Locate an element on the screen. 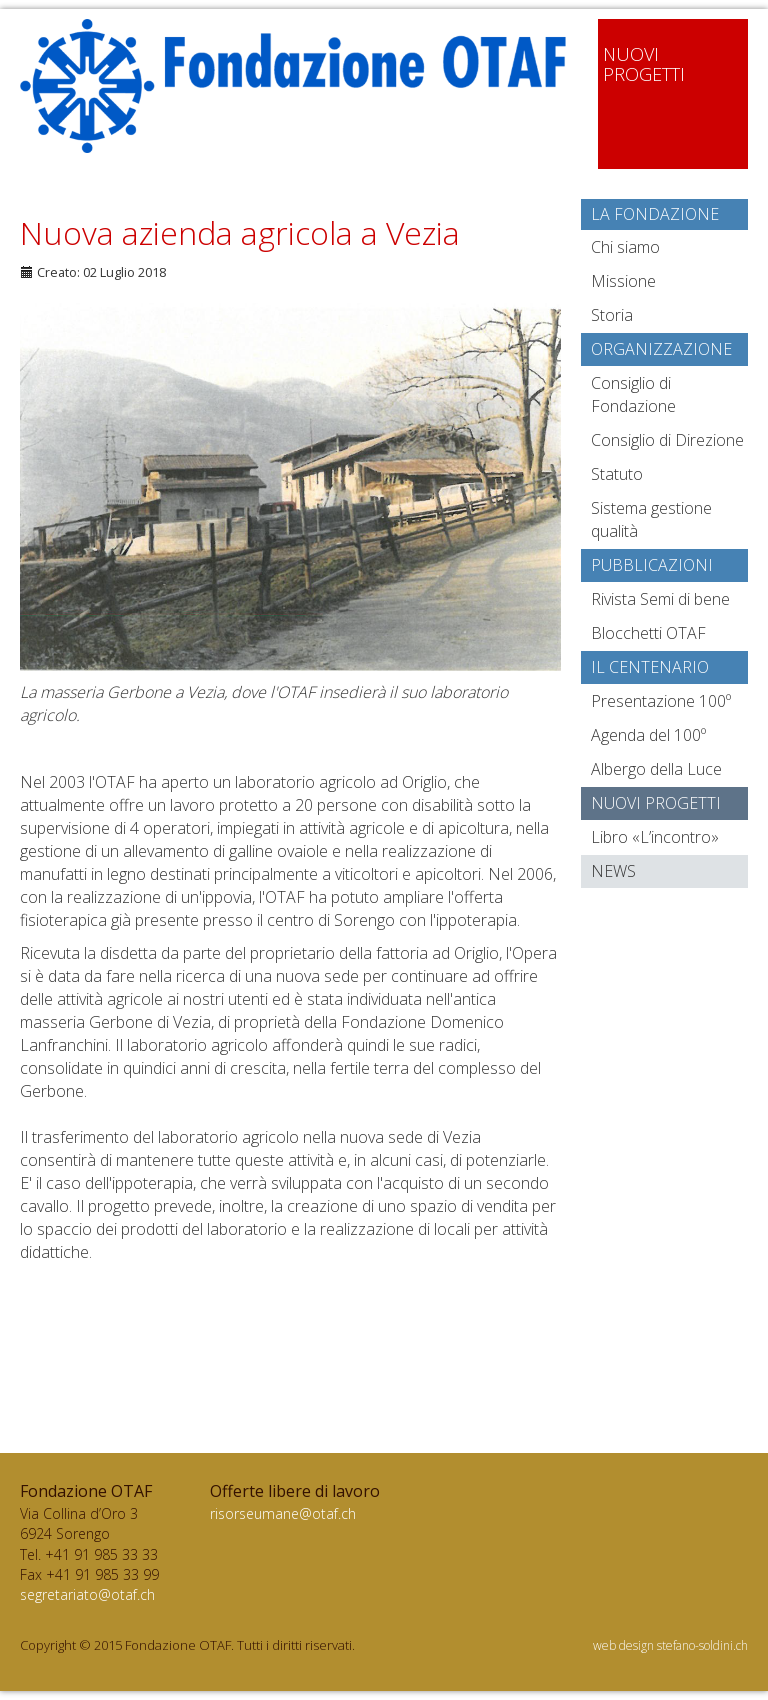 The height and width of the screenshot is (1700, 768). Consiglio di Direzione is located at coordinates (667, 440).